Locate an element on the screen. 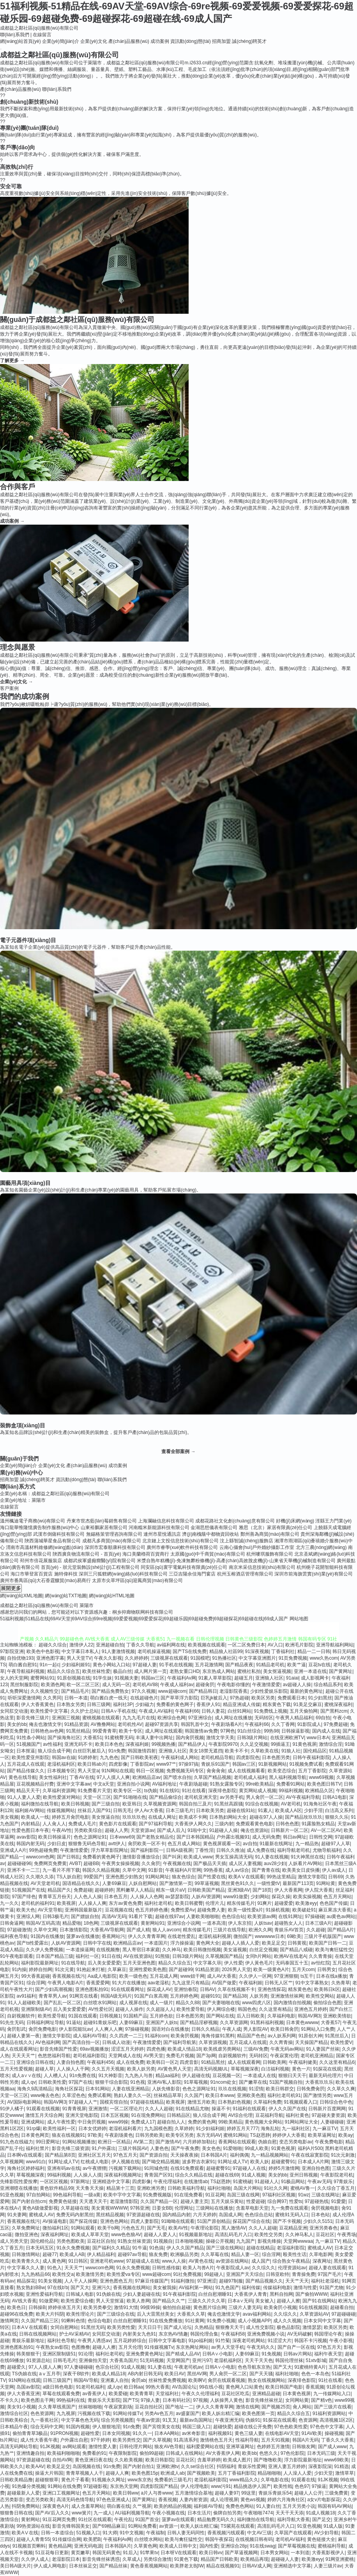 The height and width of the screenshot is (2576, 357). 91在现免费网站 is located at coordinates (147, 2115).